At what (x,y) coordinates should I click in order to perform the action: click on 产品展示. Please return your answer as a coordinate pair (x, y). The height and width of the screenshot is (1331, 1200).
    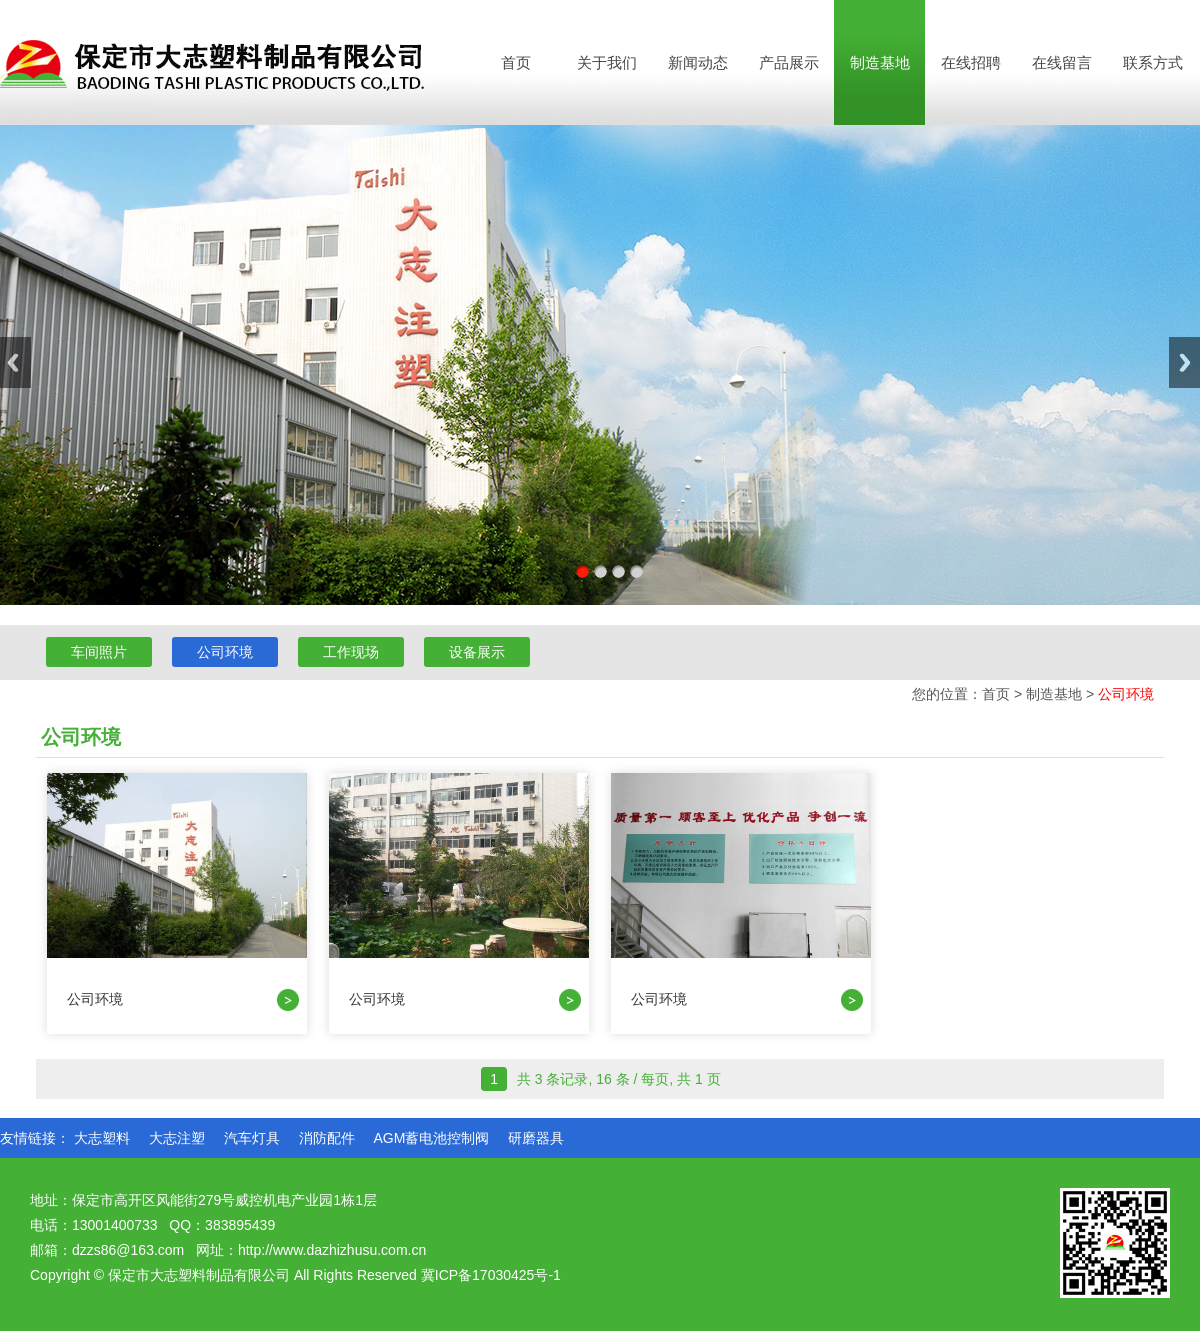
    Looking at the image, I should click on (789, 62).